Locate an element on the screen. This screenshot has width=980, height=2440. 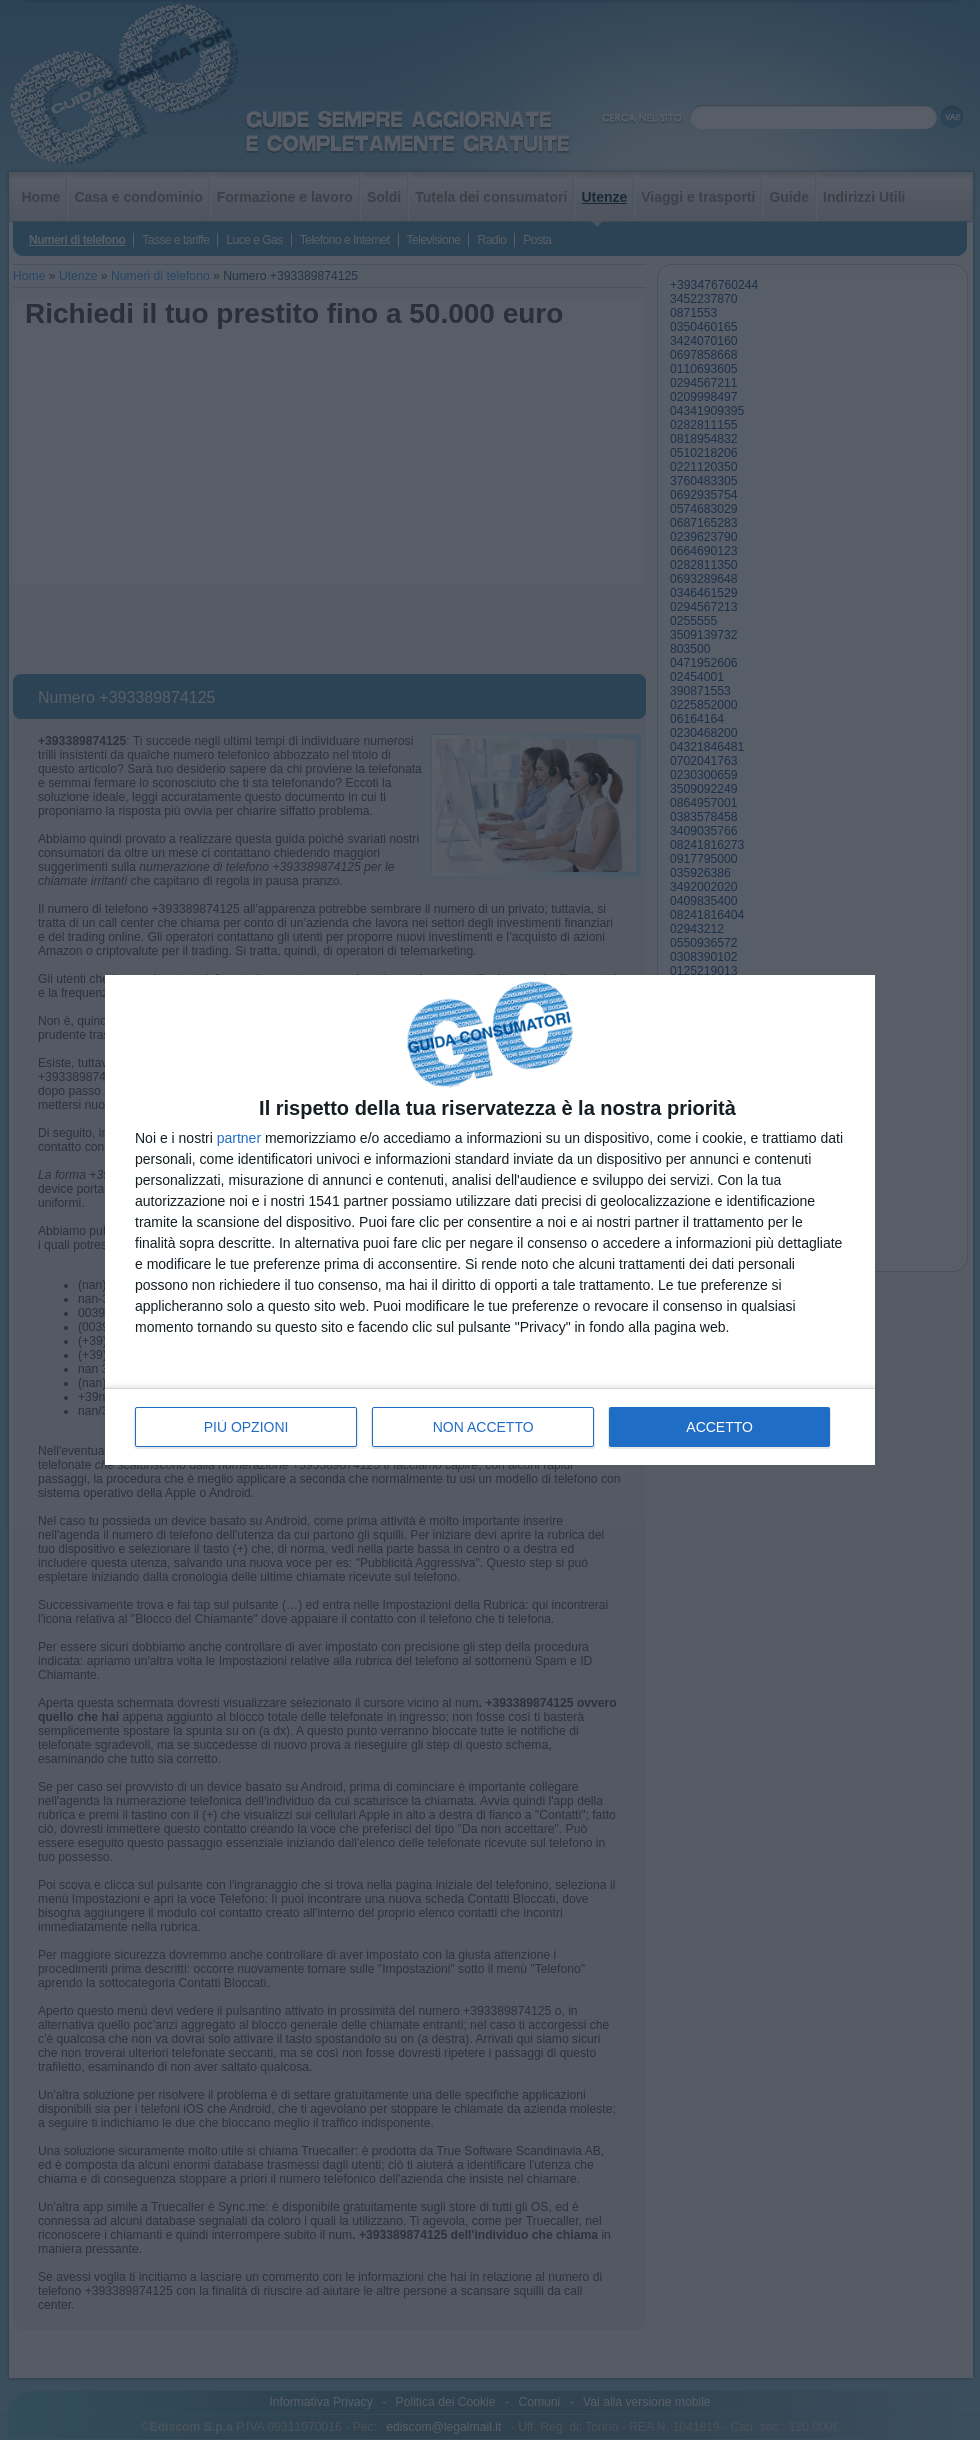
partner is located at coordinates (239, 1138).